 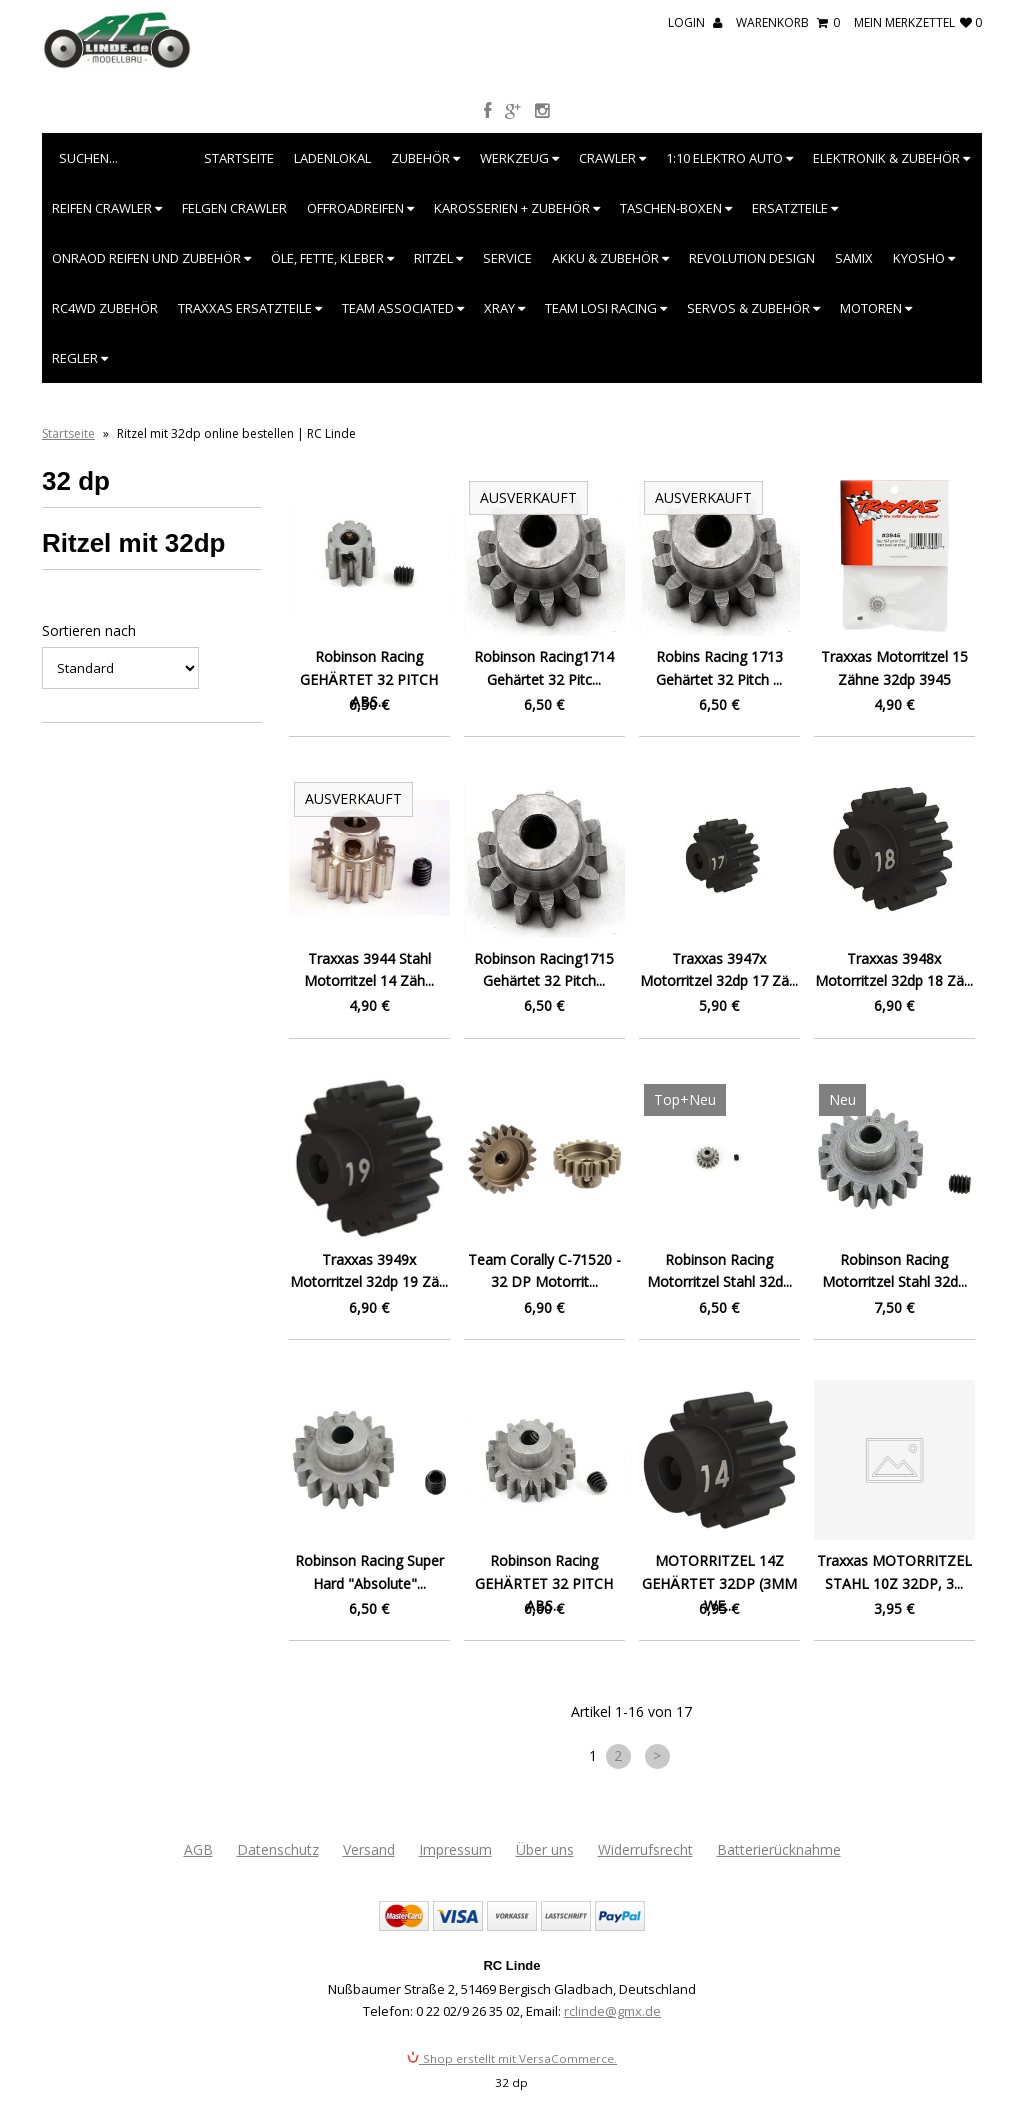 What do you see at coordinates (239, 158) in the screenshot?
I see `Startseite` at bounding box center [239, 158].